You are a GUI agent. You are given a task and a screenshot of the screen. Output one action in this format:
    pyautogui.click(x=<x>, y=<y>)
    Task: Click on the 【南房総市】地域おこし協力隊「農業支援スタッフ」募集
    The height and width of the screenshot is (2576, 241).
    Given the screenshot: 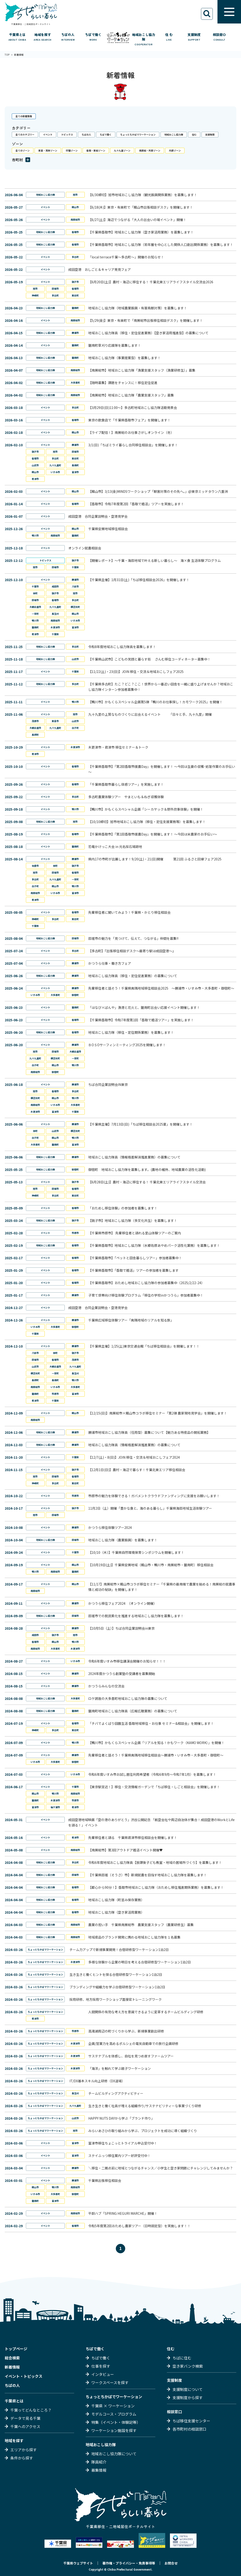 What is the action you would take?
    pyautogui.click(x=131, y=395)
    